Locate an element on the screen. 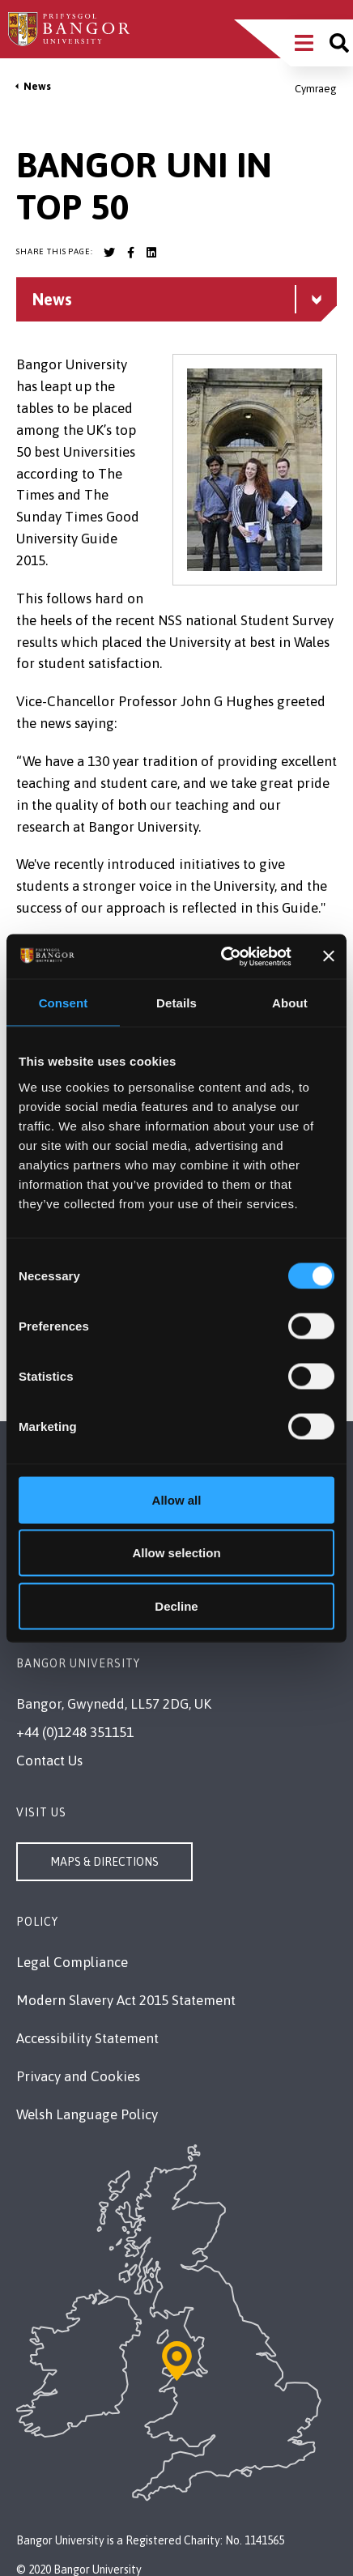  [Close banner] is located at coordinates (328, 956).